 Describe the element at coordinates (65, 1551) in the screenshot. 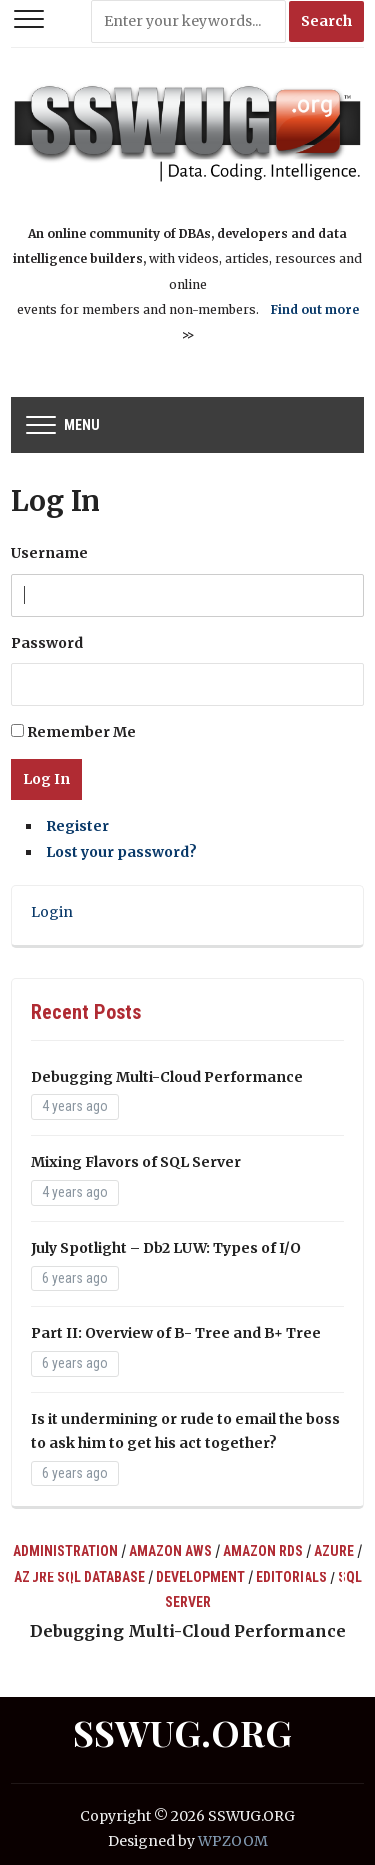

I see `Administration` at that location.